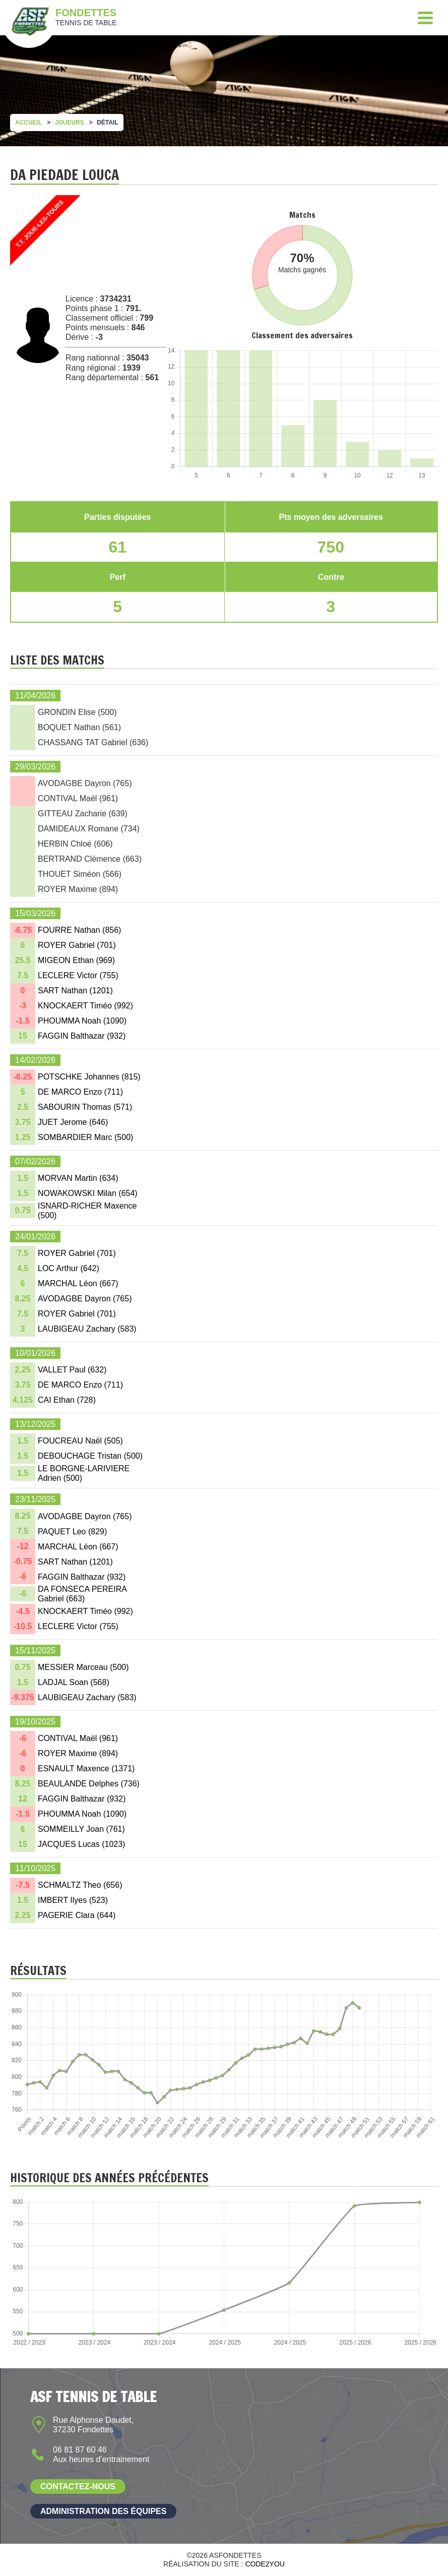 The height and width of the screenshot is (2576, 448). I want to click on DEBOUCHAGE Tristan (), so click(90, 1456).